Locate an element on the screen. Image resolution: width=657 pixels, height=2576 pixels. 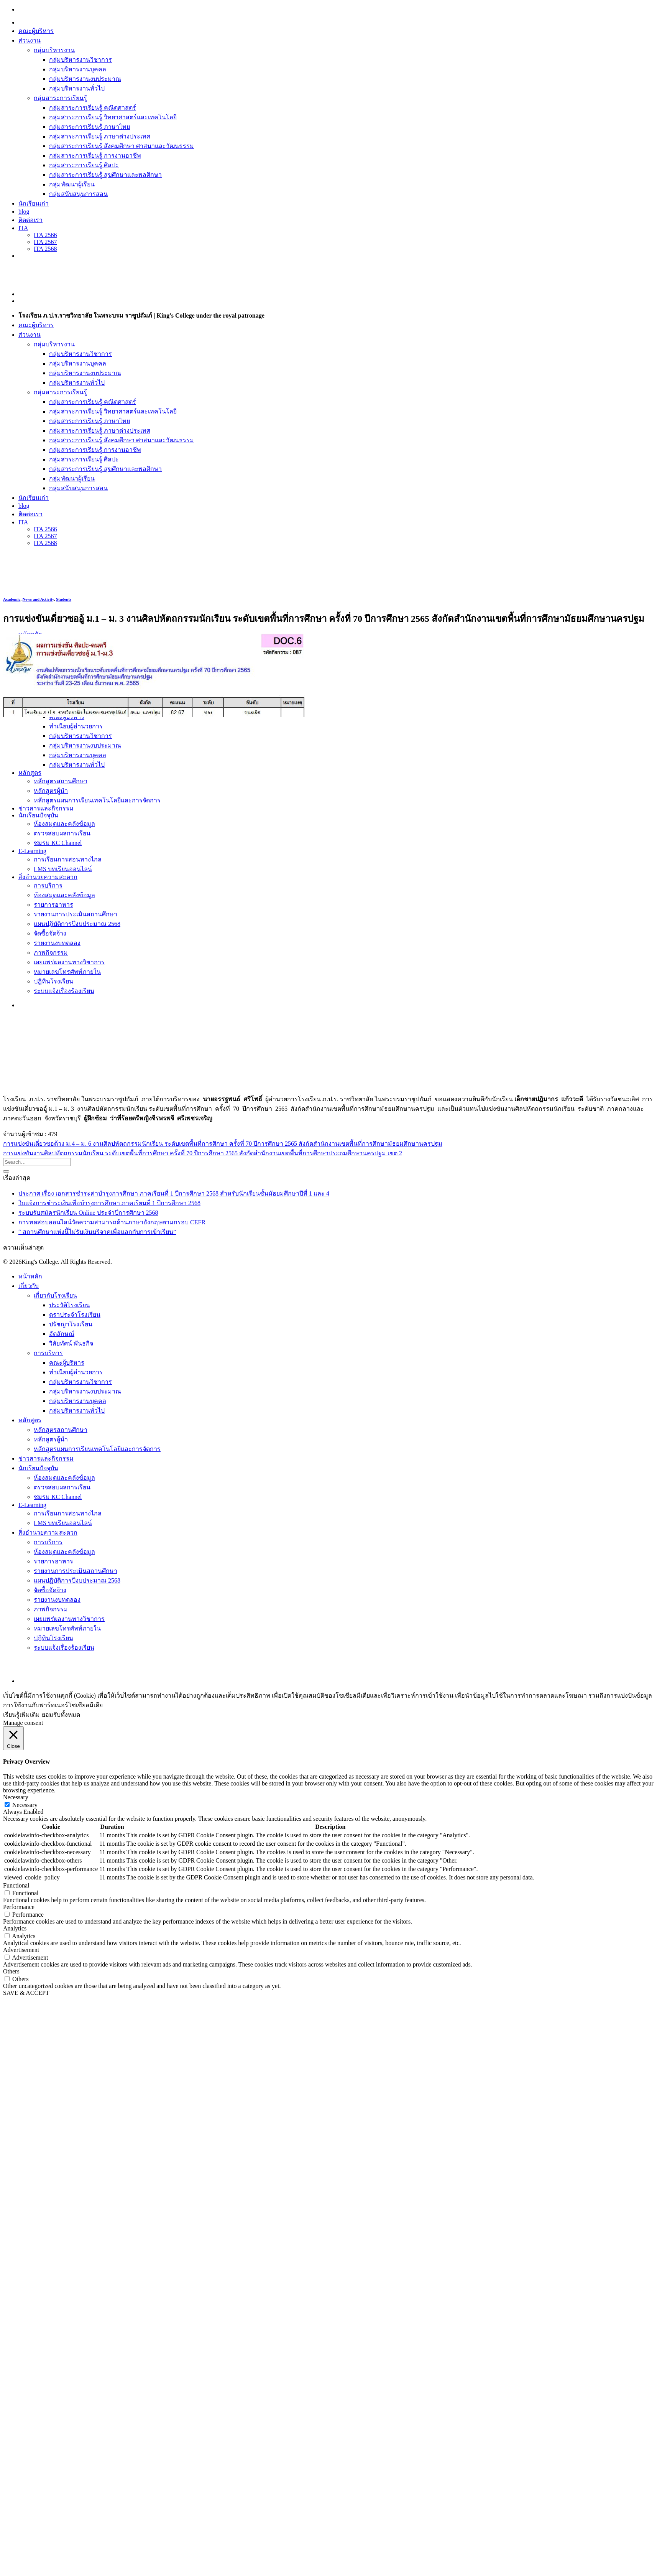
ITA 2568 is located at coordinates (45, 248).